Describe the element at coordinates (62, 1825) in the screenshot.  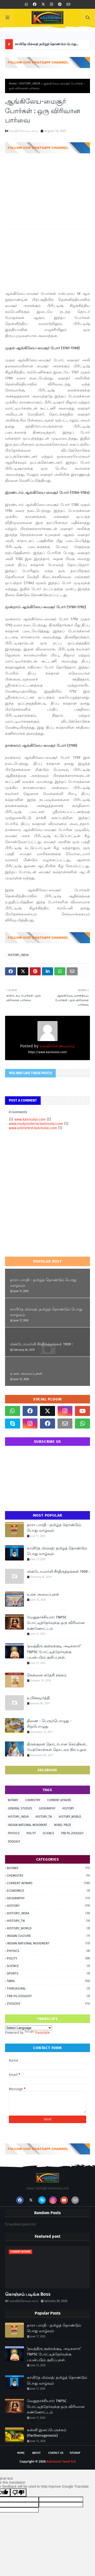
I see `NOBEL PRIZE` at that location.